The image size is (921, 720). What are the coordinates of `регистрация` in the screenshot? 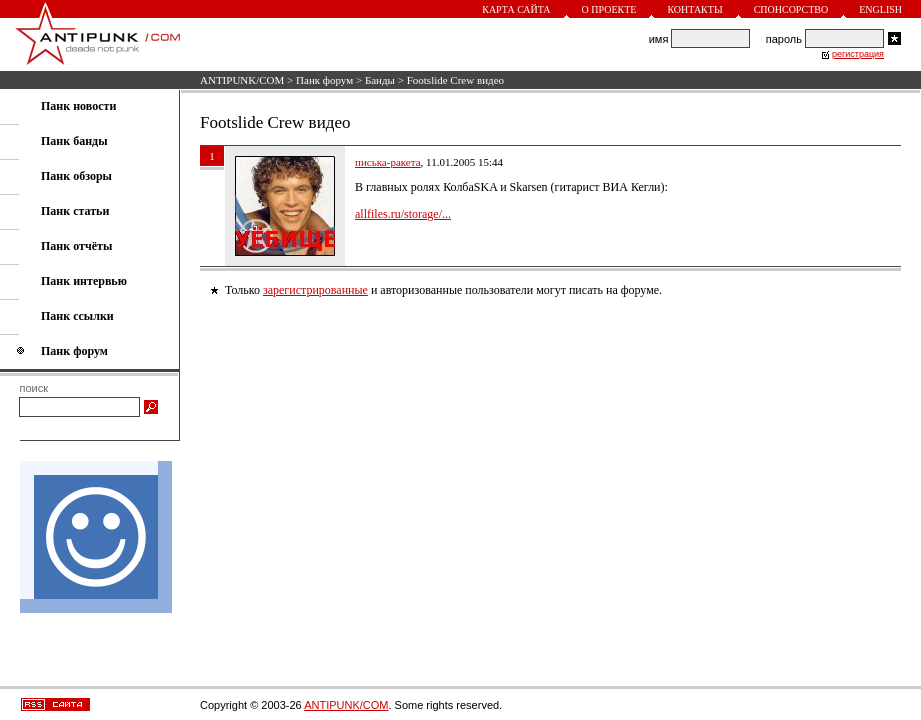 It's located at (858, 54).